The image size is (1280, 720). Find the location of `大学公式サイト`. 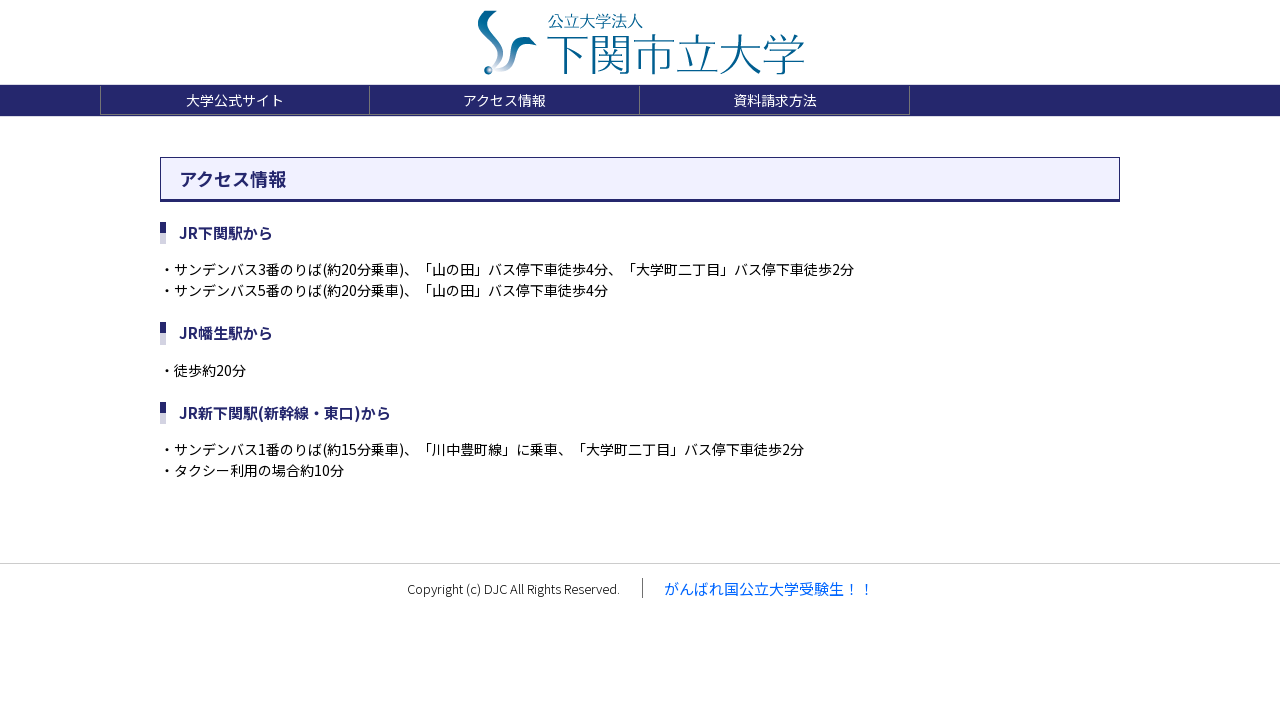

大学公式サイト is located at coordinates (235, 100).